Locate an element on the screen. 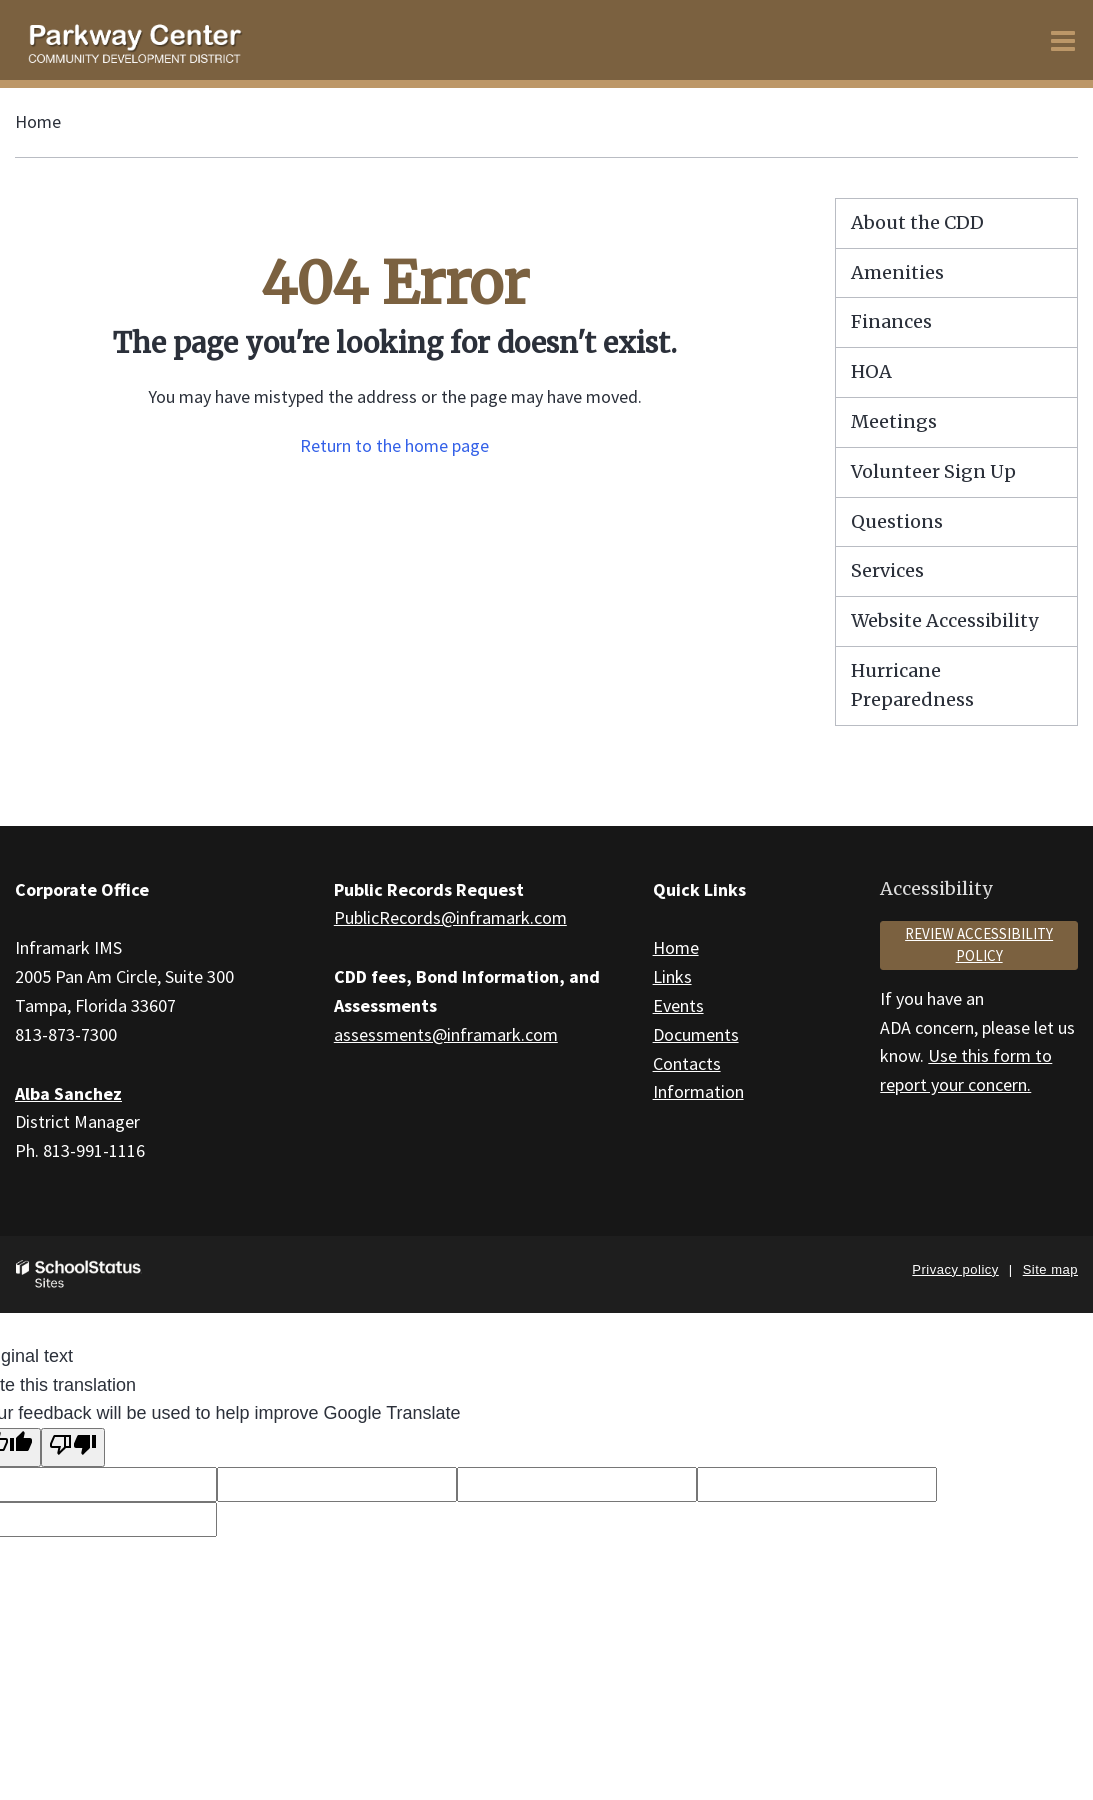 This screenshot has width=1093, height=1800. Questions is located at coordinates (897, 521).